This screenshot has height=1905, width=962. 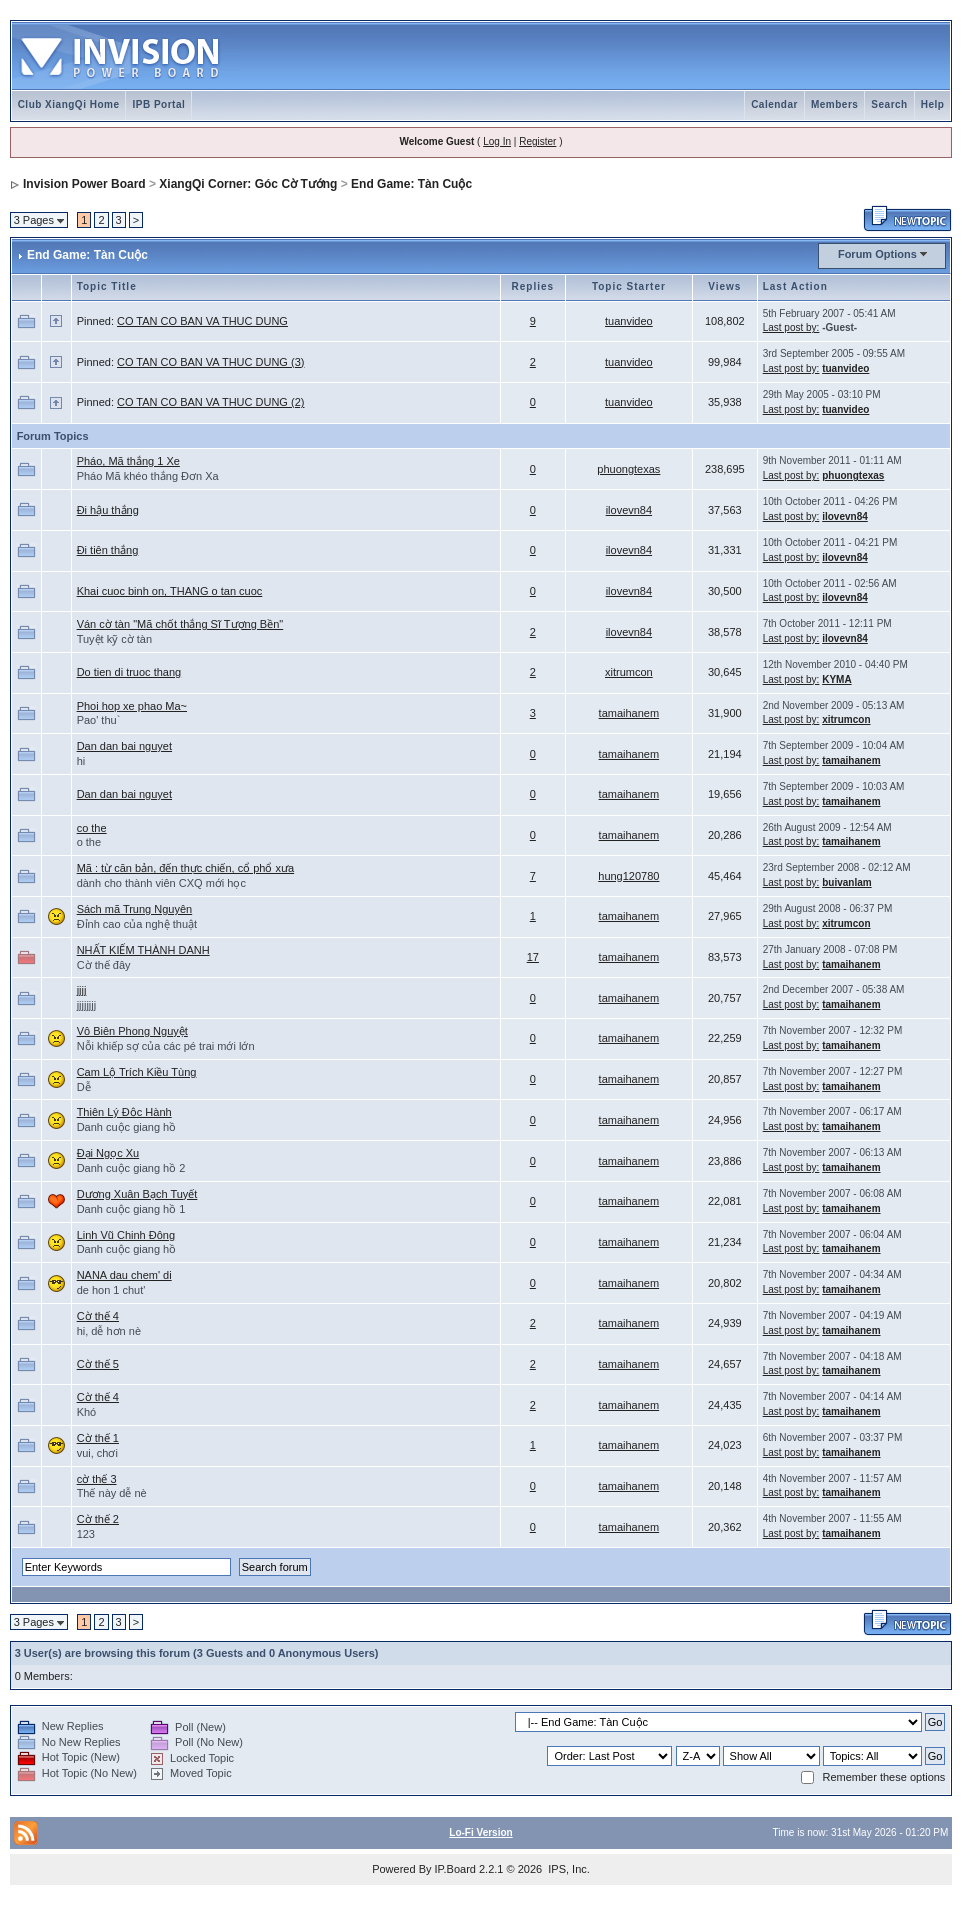 I want to click on Đi hậu thắng, so click(x=108, y=510).